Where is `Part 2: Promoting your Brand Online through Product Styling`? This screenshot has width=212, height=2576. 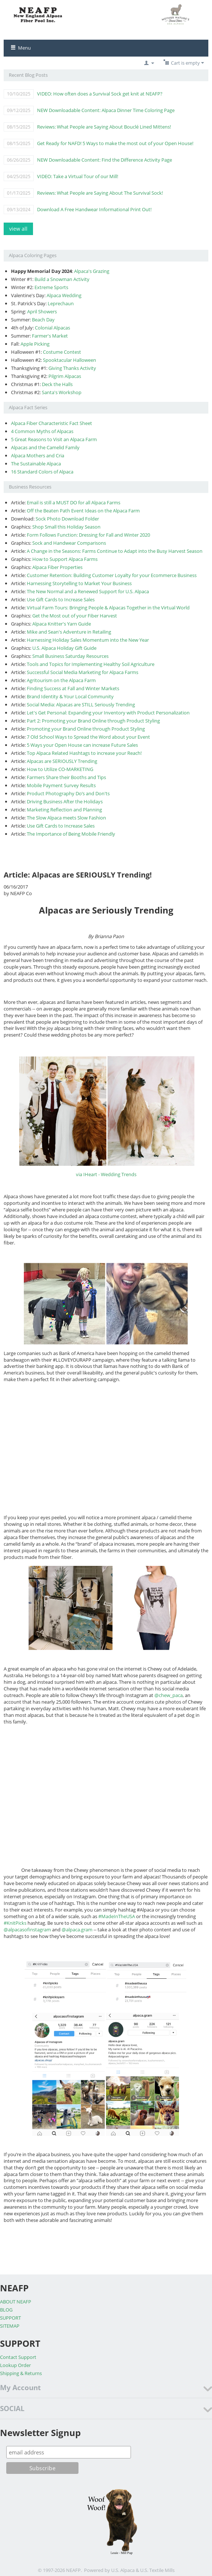
Part 2: Promoting your Brand Online through Product Styling is located at coordinates (93, 720).